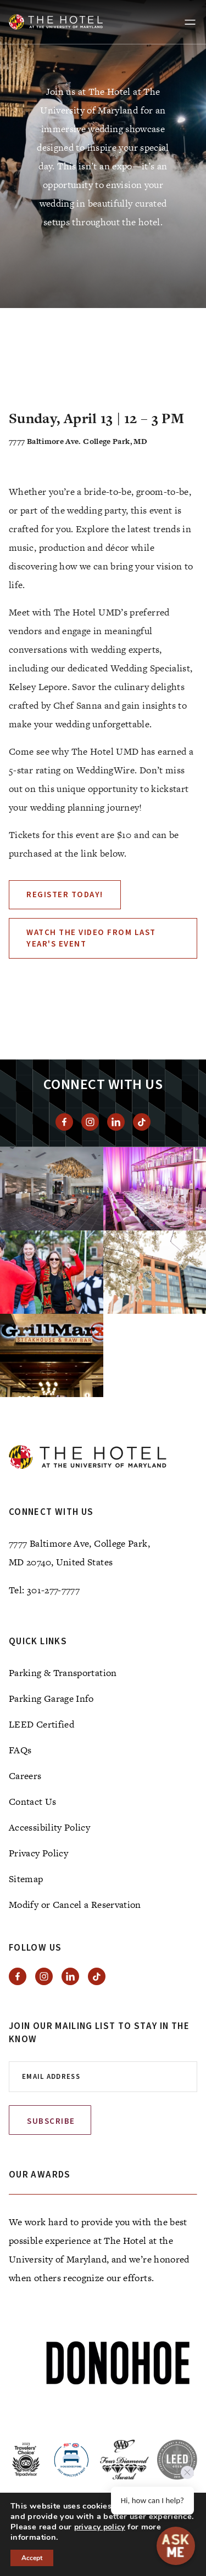  Describe the element at coordinates (64, 1122) in the screenshot. I see `[View facebook]` at that location.